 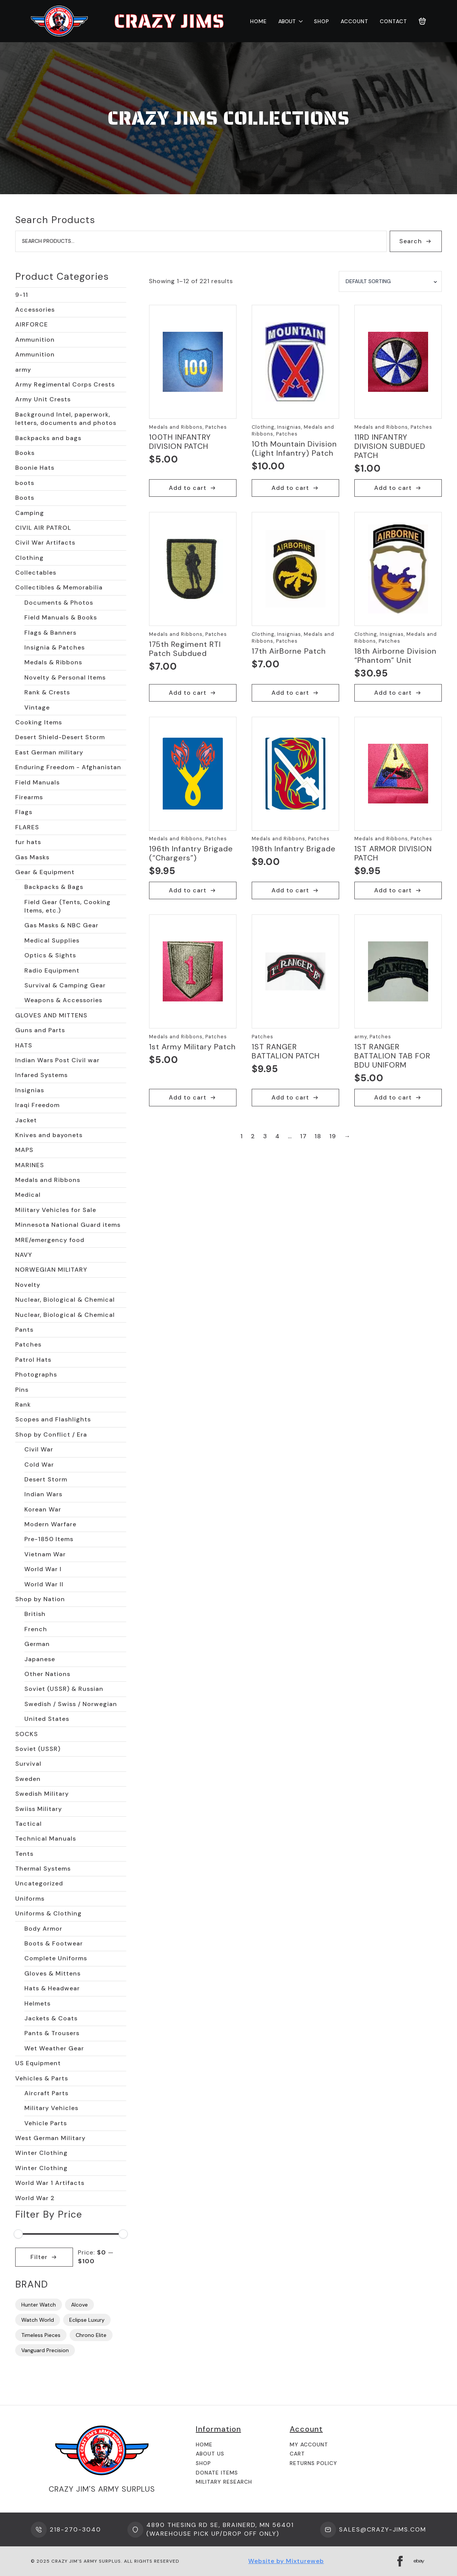 What do you see at coordinates (24, 1150) in the screenshot?
I see `MAPS` at bounding box center [24, 1150].